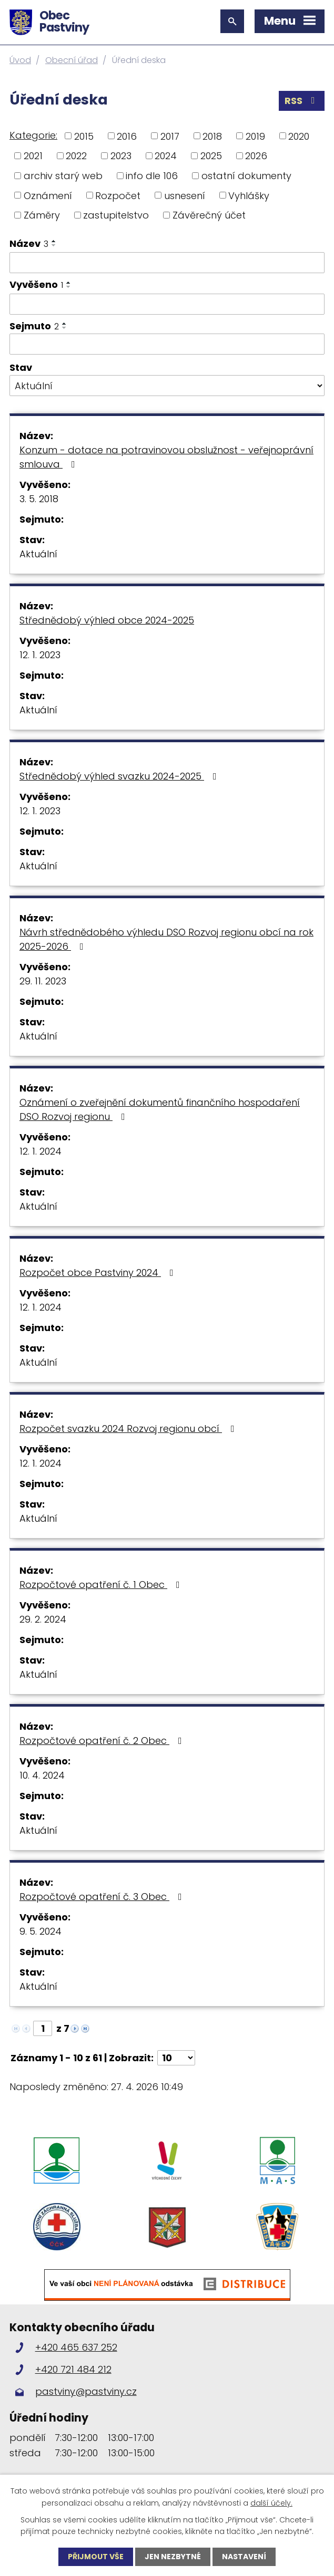 The width and height of the screenshot is (334, 2576). What do you see at coordinates (248, 195) in the screenshot?
I see `Vyhlášky` at bounding box center [248, 195].